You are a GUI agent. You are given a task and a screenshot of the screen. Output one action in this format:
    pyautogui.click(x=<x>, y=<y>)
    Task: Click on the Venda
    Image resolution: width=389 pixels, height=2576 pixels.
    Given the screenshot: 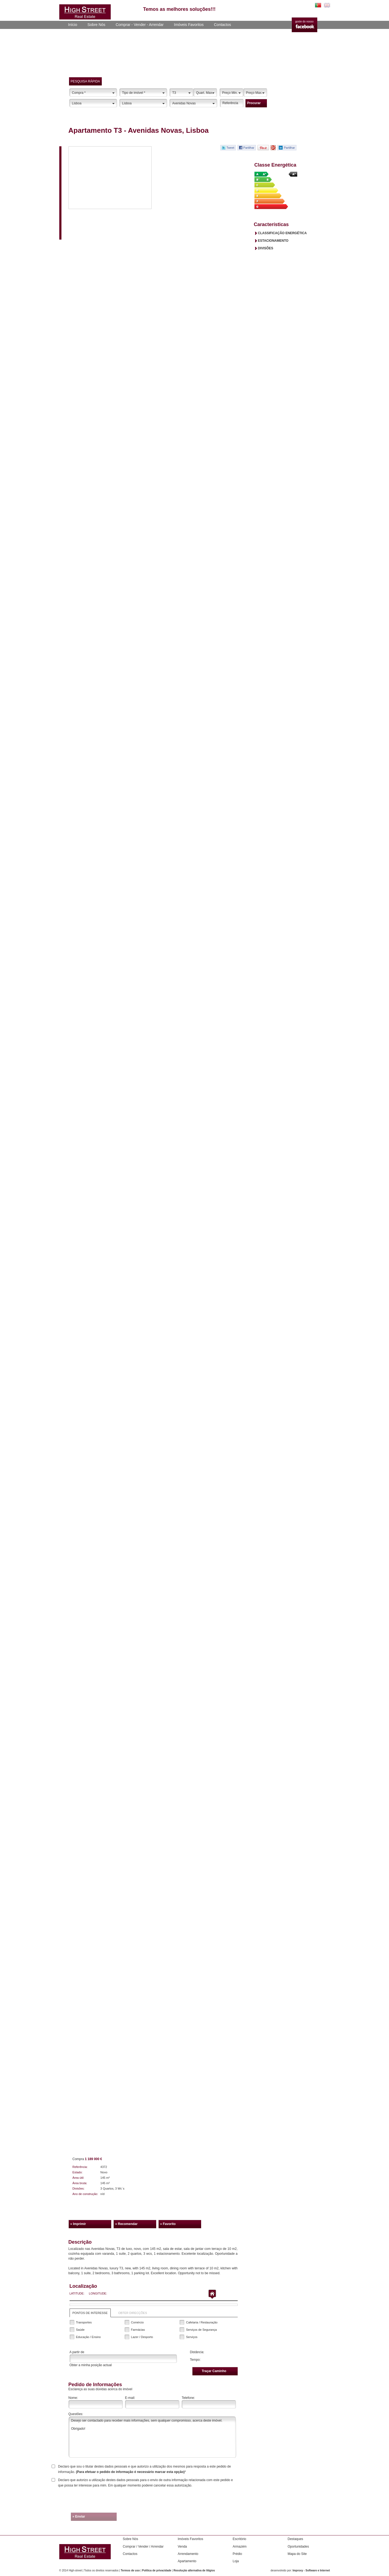 What is the action you would take?
    pyautogui.click(x=182, y=2546)
    